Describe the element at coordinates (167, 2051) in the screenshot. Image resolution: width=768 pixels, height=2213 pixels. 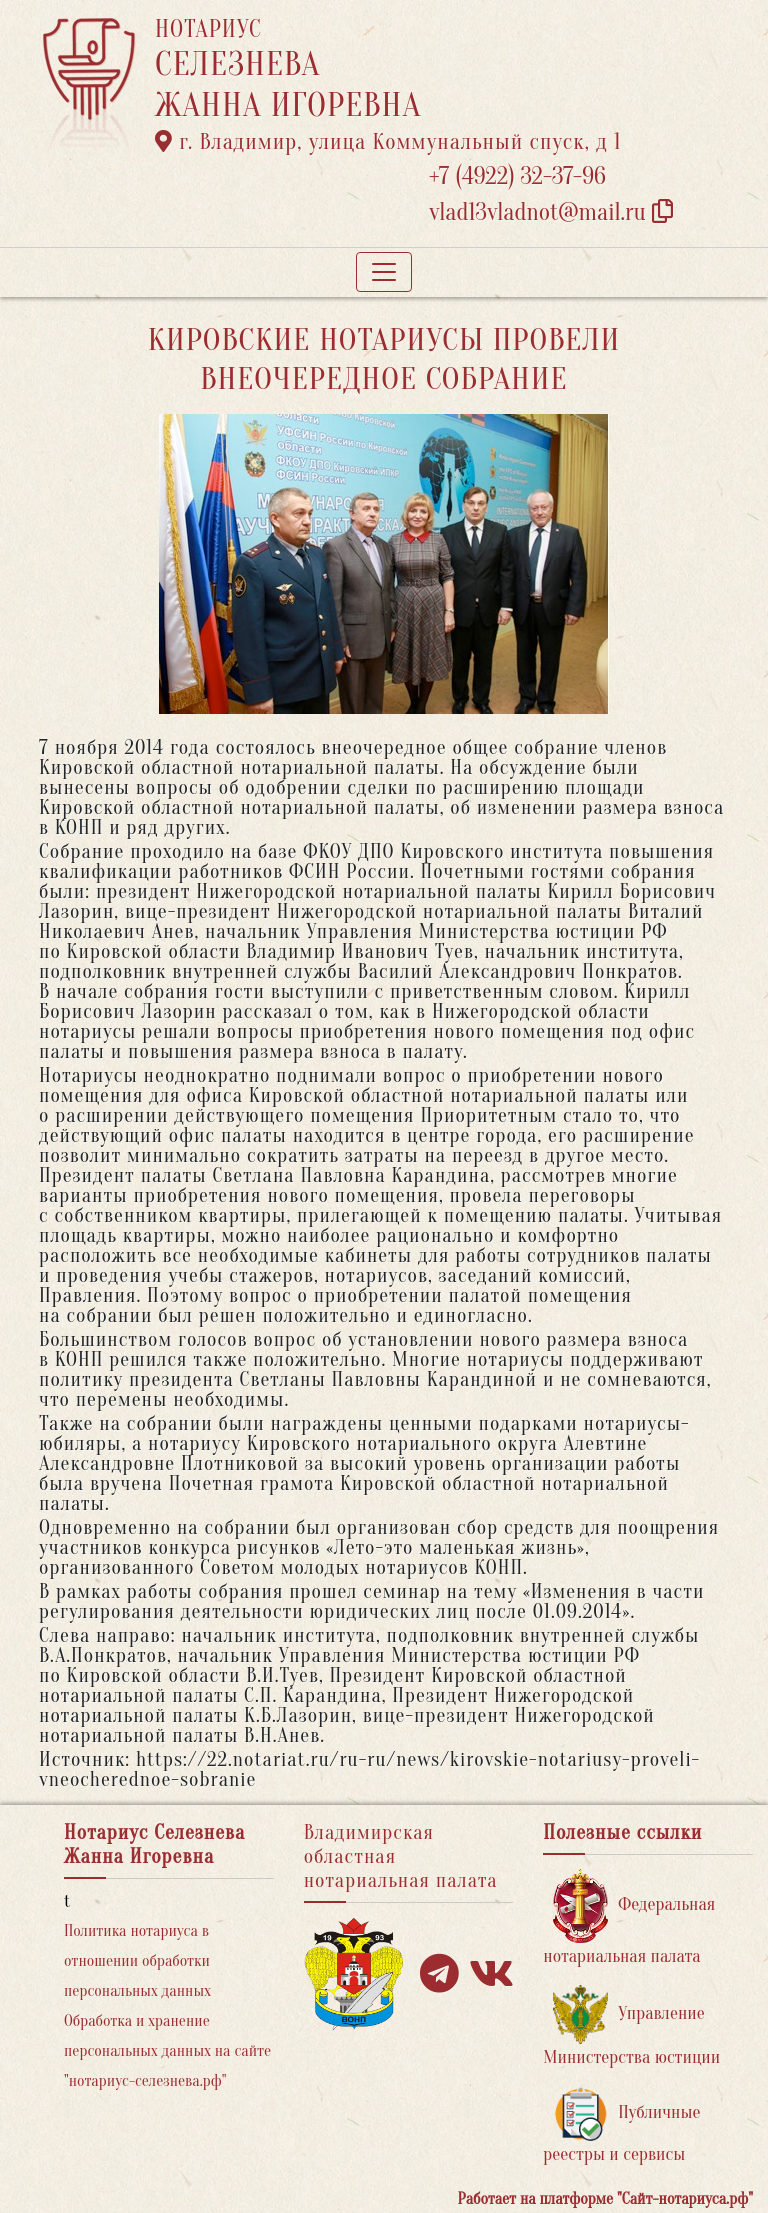
I see `Обработка и хранение персональных данных на сайте "нотариус-селезнева.рф"` at that location.